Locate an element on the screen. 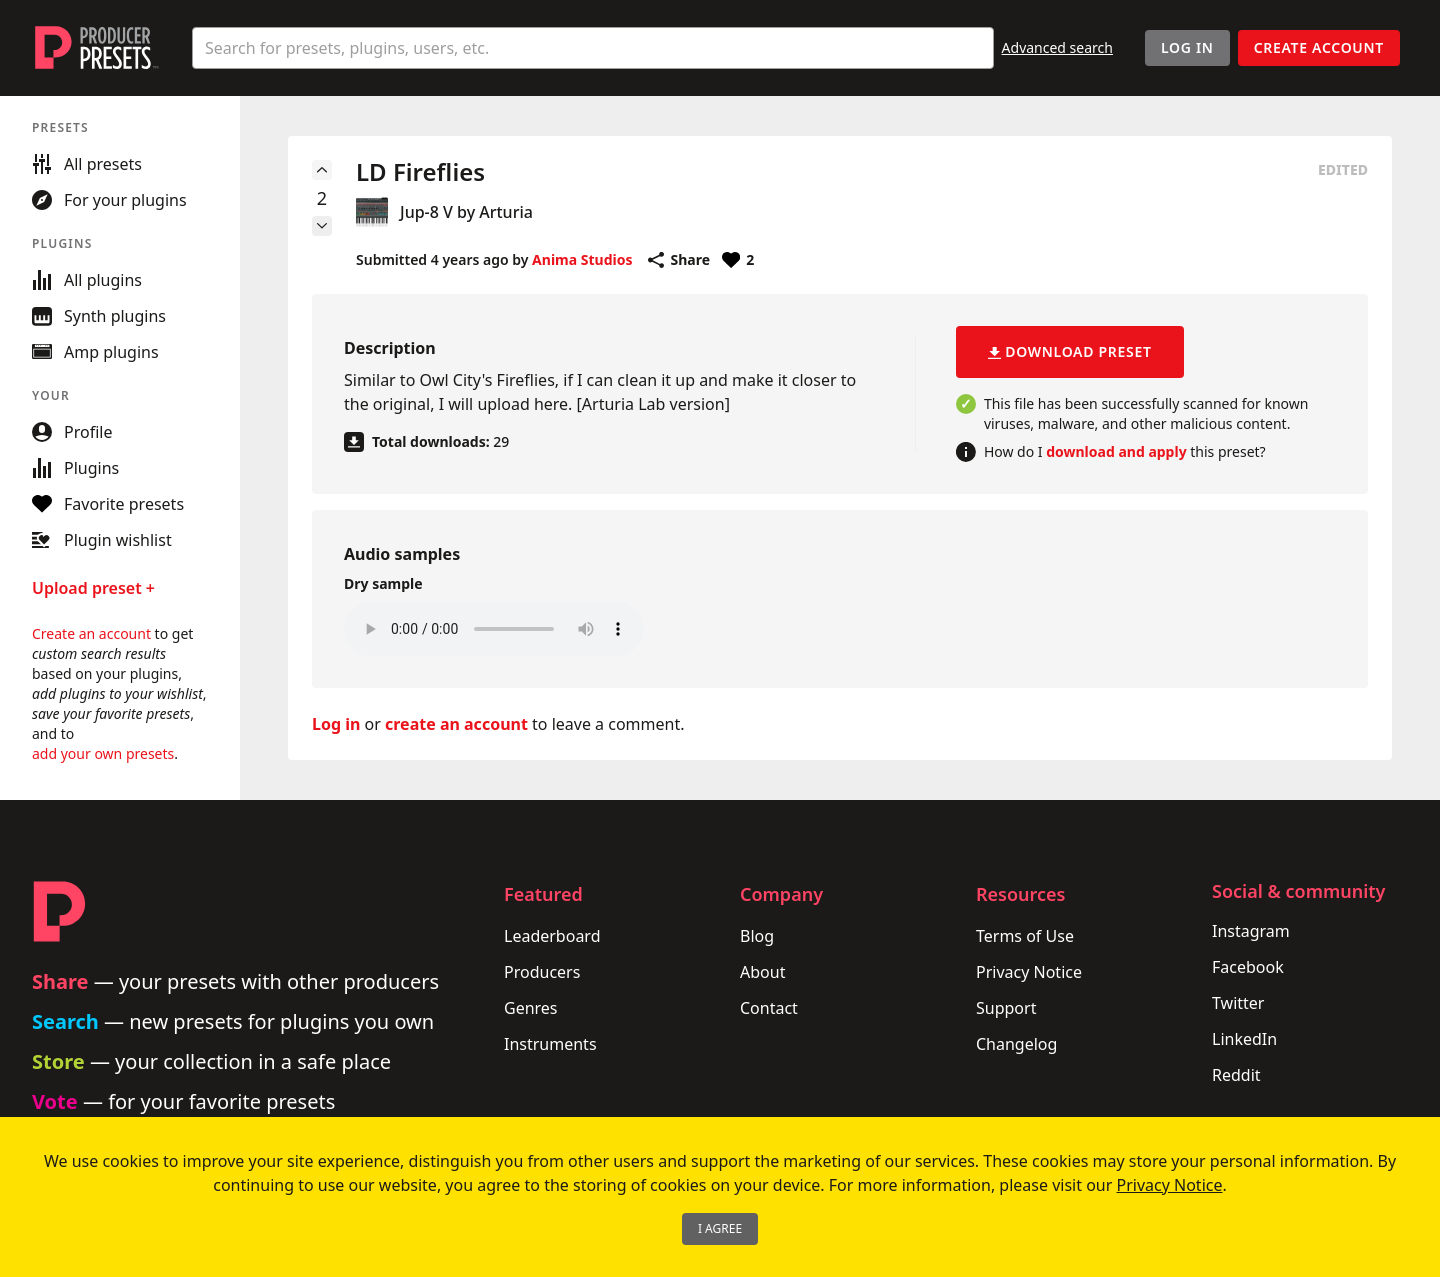 The height and width of the screenshot is (1277, 1440). download and apply is located at coordinates (1116, 451).